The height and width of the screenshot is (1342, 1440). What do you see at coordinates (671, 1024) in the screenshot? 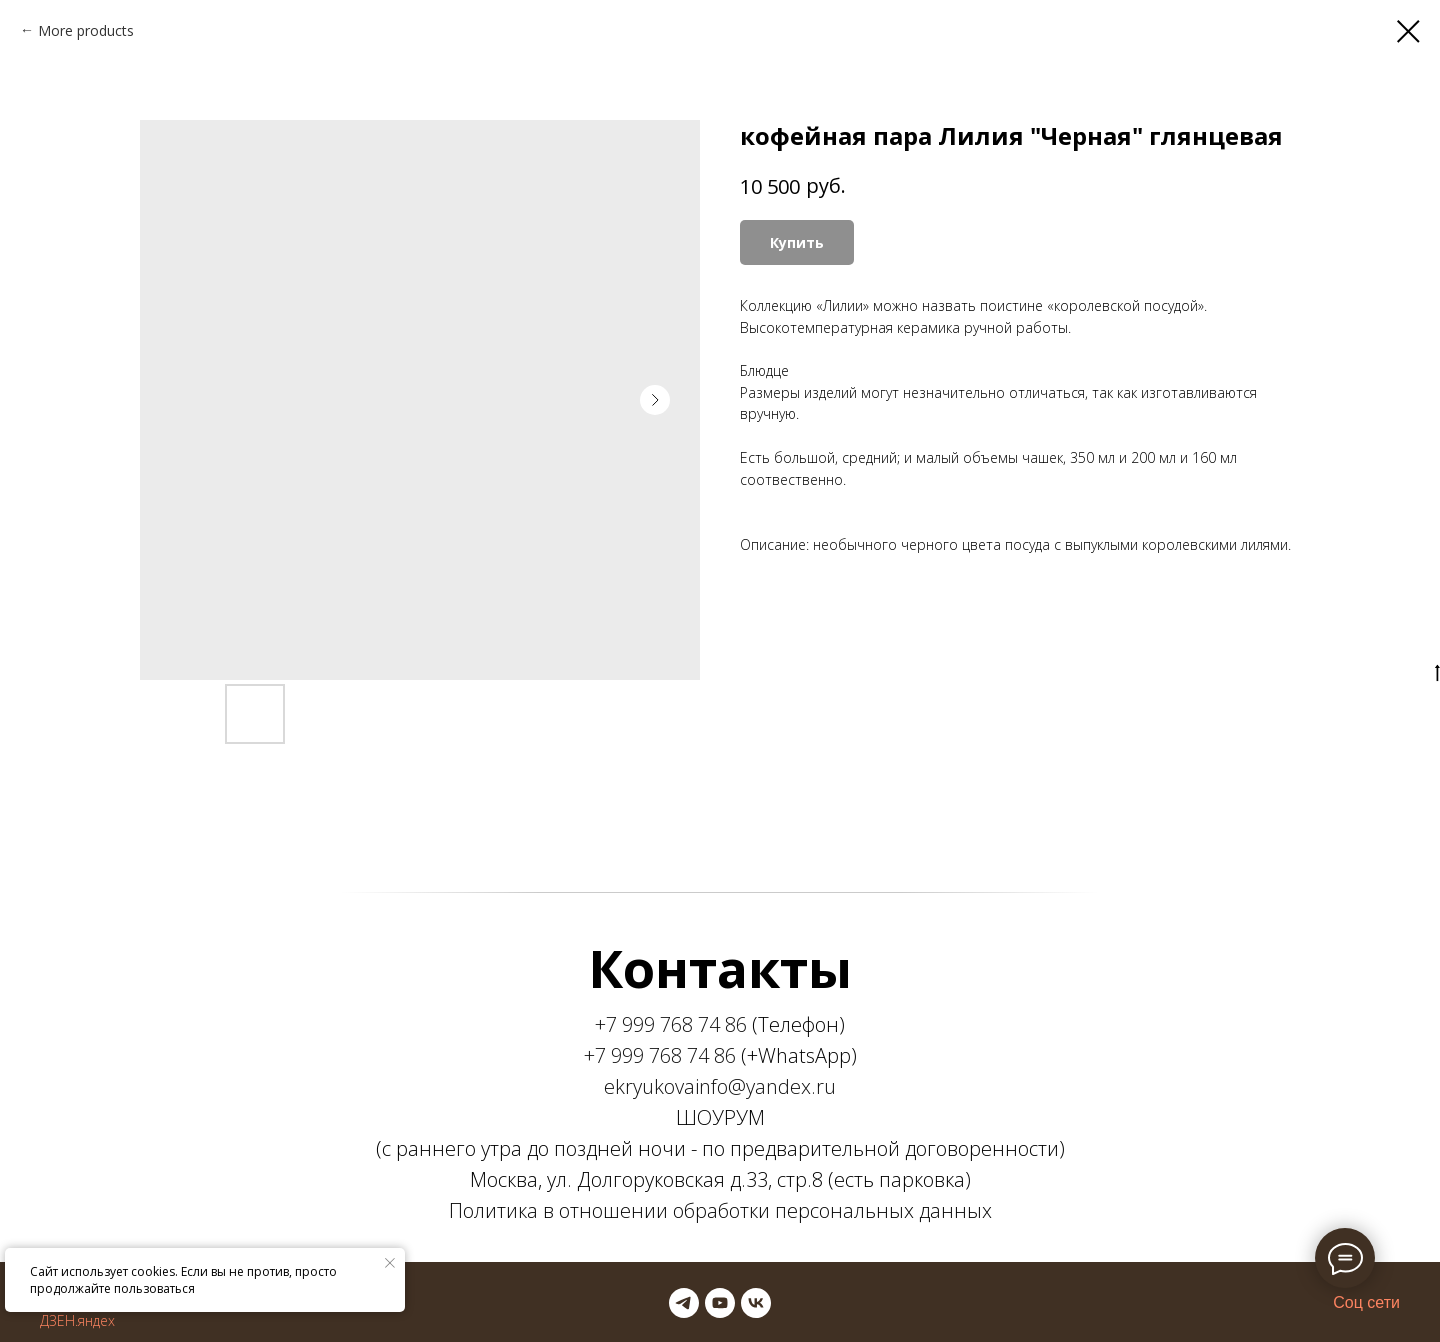
I see `+7 999 768 74 86` at bounding box center [671, 1024].